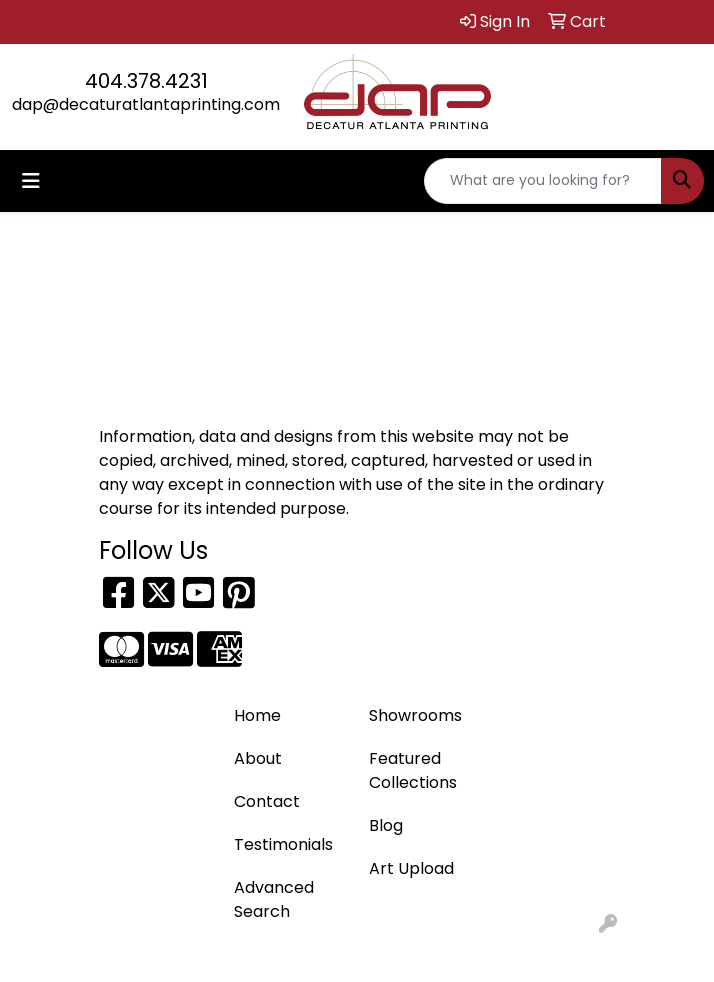 The image size is (714, 982). Describe the element at coordinates (267, 801) in the screenshot. I see `Contact` at that location.